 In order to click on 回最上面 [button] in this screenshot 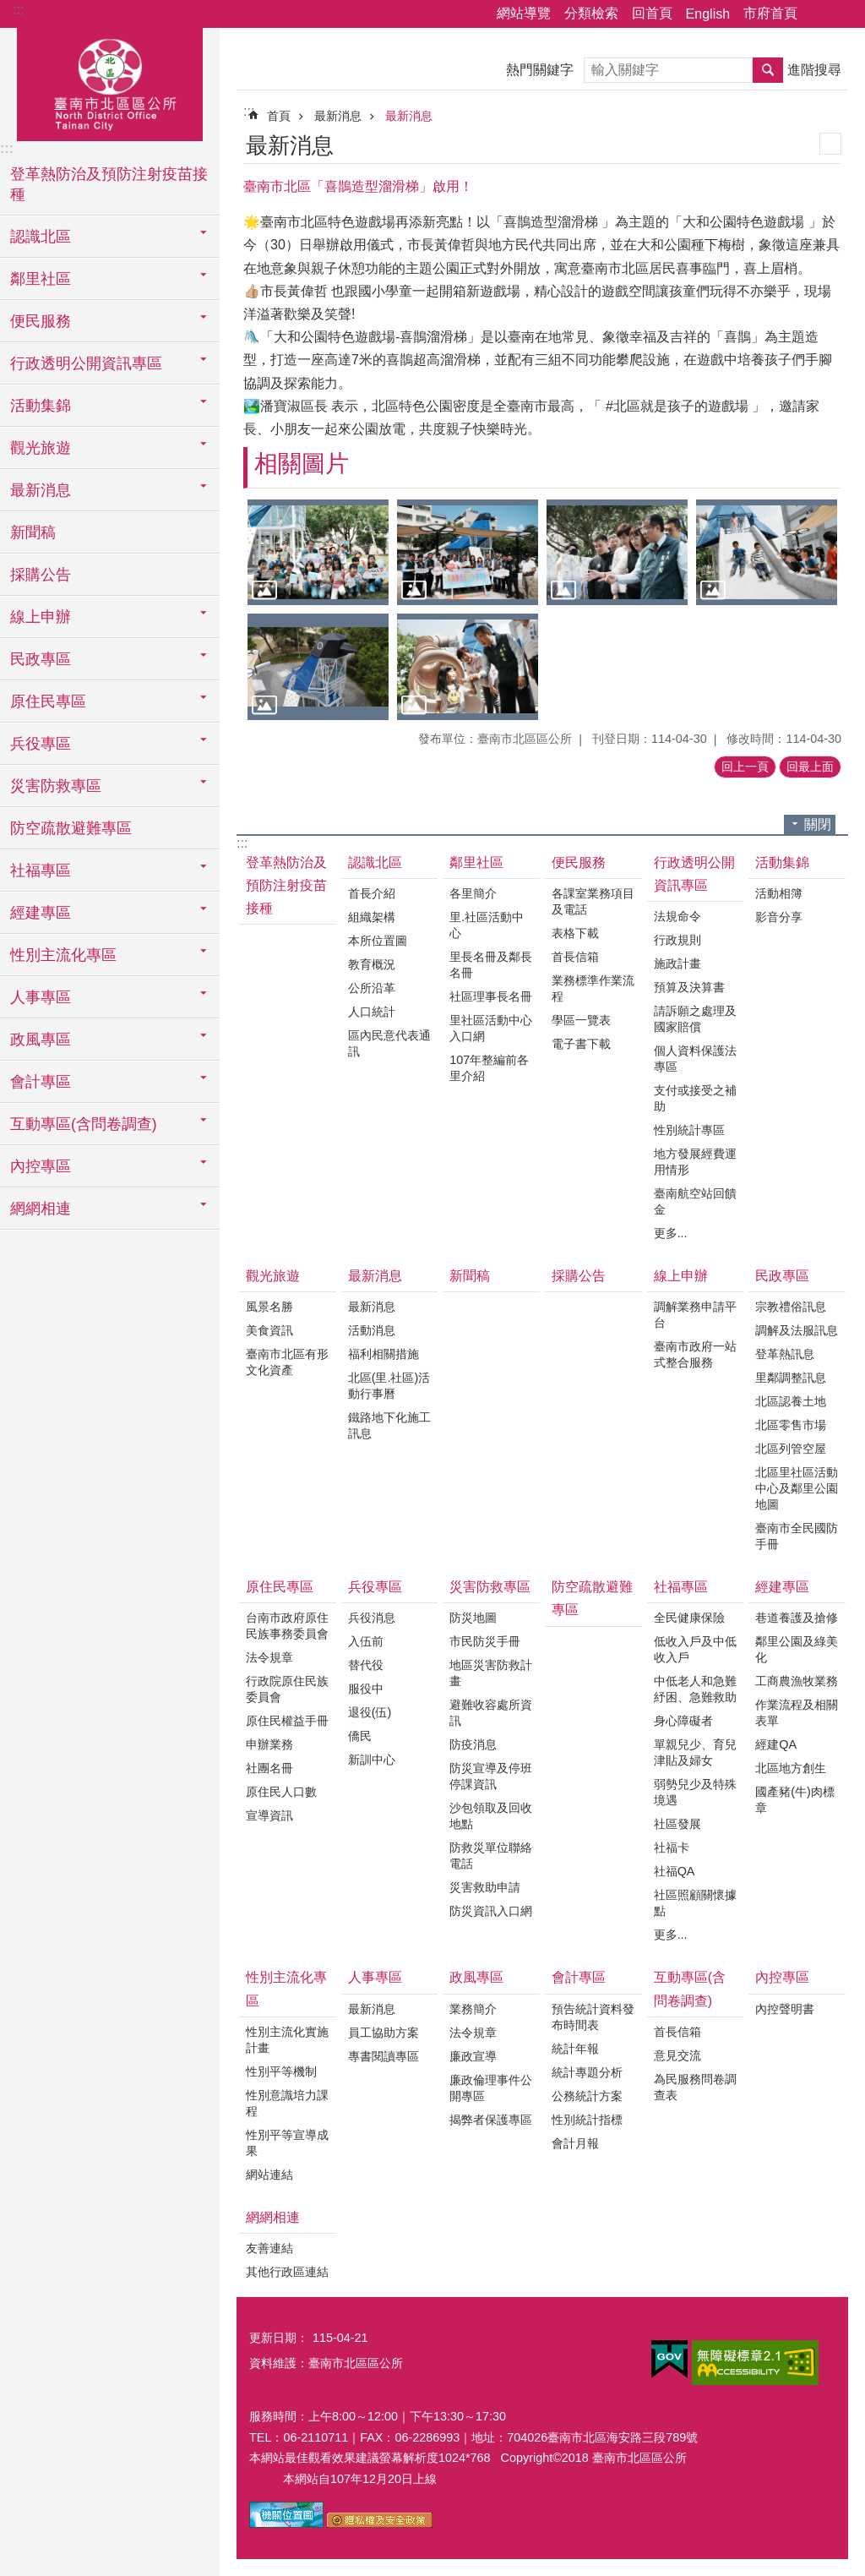, I will do `click(810, 766)`.